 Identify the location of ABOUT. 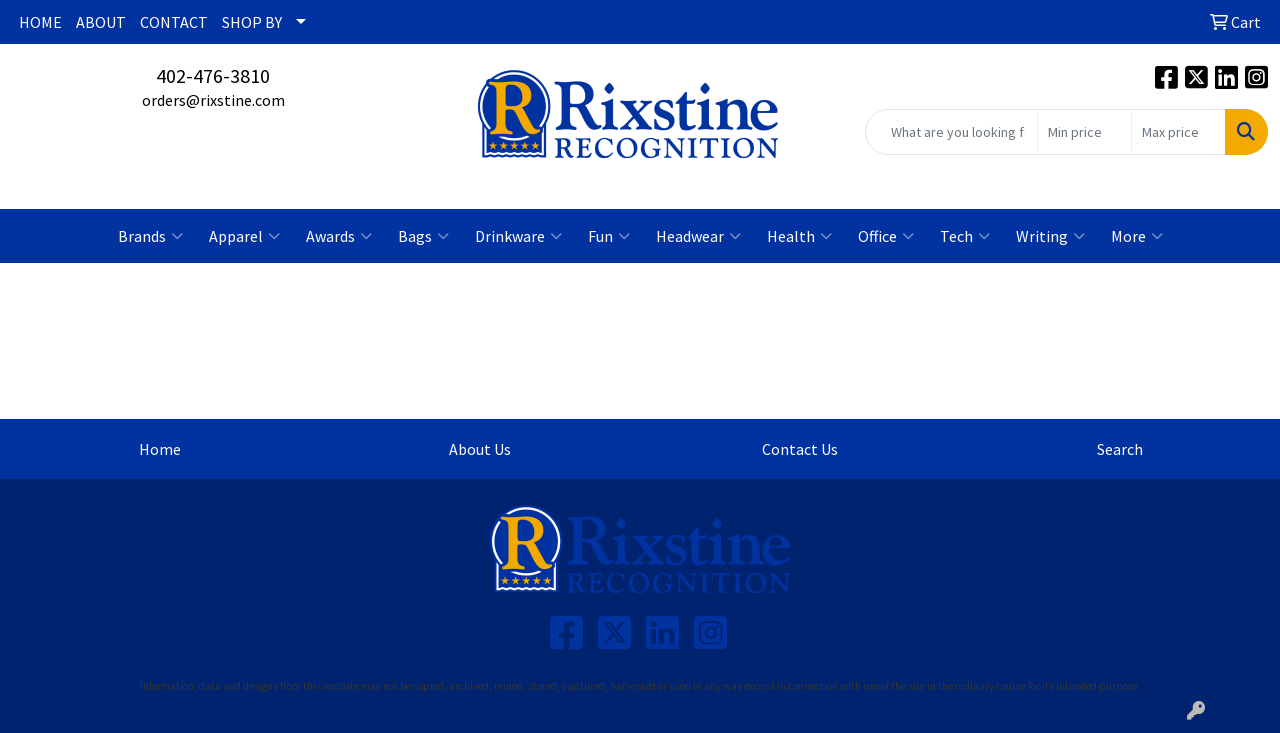
(101, 22).